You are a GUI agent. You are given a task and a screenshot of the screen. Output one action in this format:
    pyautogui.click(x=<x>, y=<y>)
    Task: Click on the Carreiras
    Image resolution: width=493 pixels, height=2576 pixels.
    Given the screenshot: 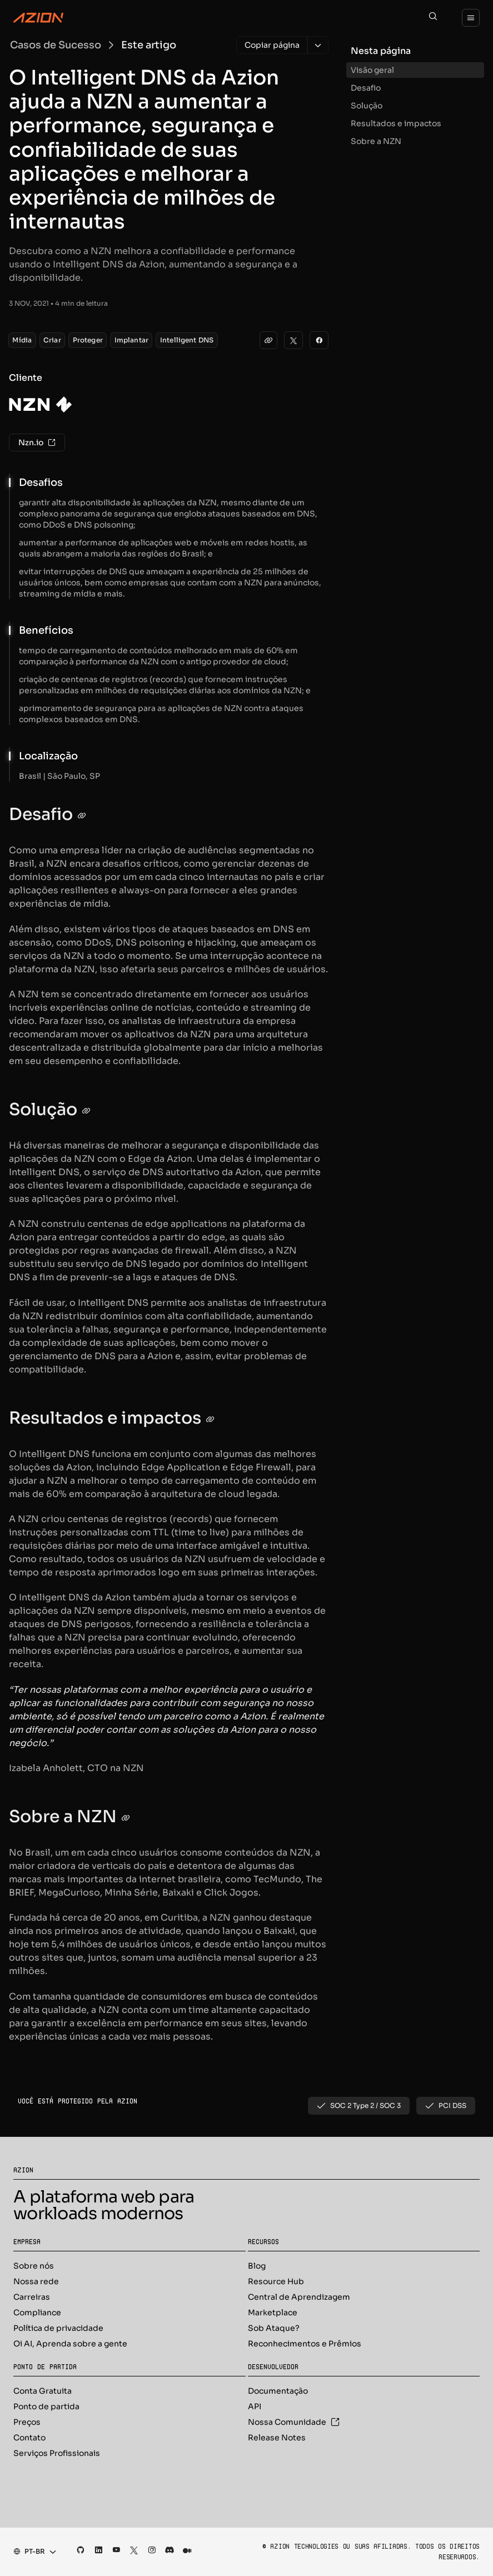 What is the action you would take?
    pyautogui.click(x=31, y=2297)
    